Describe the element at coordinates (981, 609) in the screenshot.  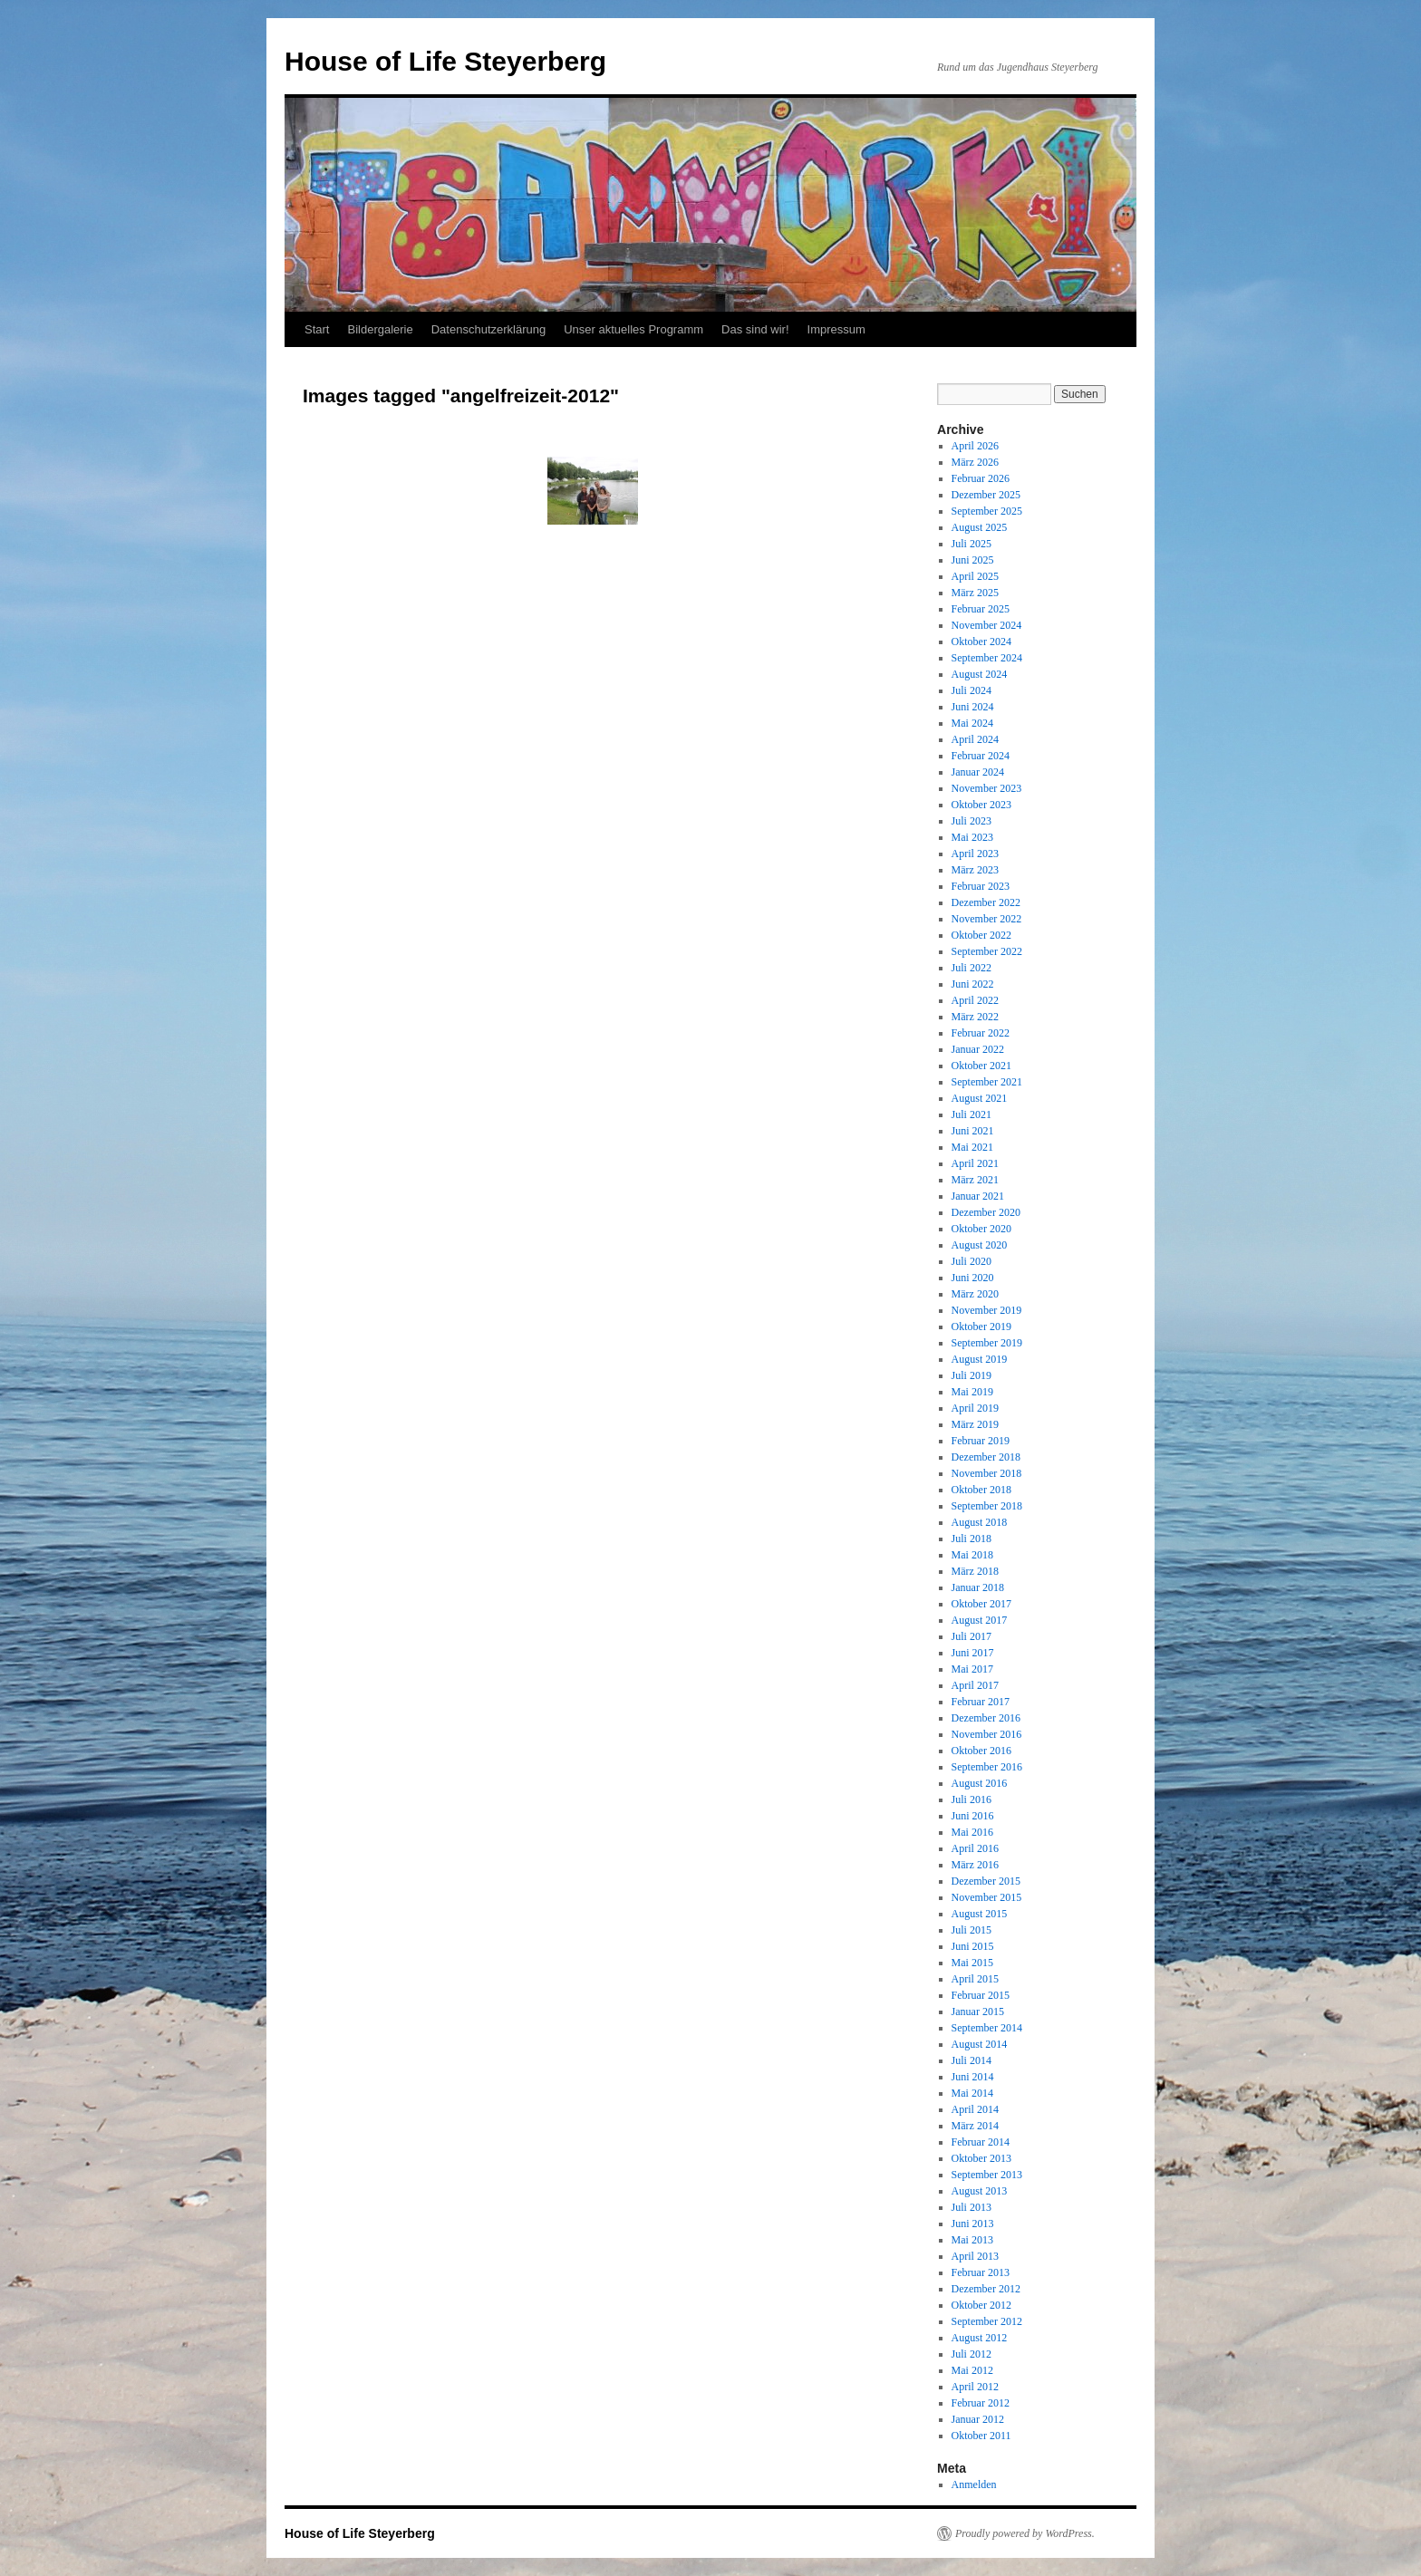
I see `Februar 2025` at that location.